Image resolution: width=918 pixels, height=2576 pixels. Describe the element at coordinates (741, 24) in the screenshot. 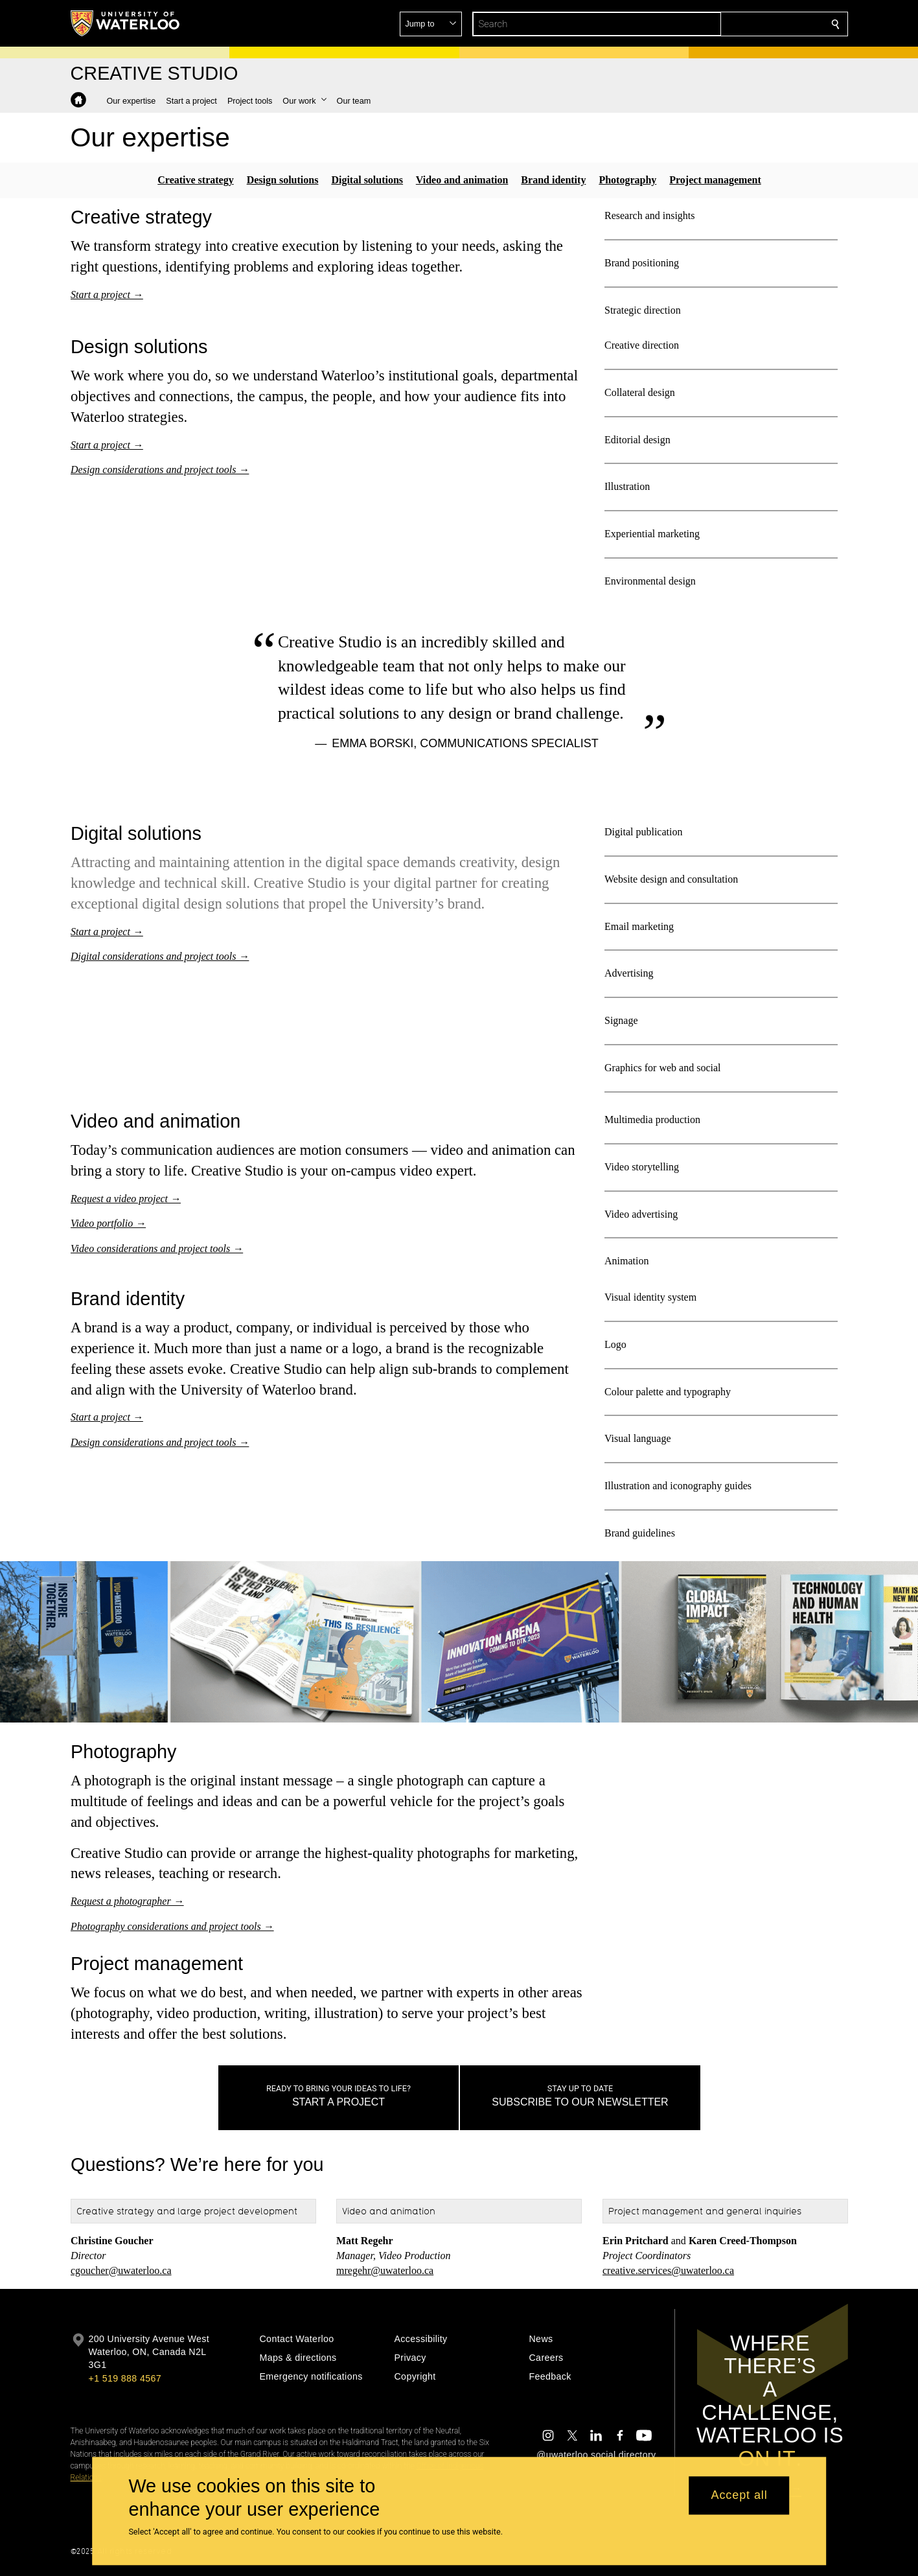

I see `[button]` at that location.